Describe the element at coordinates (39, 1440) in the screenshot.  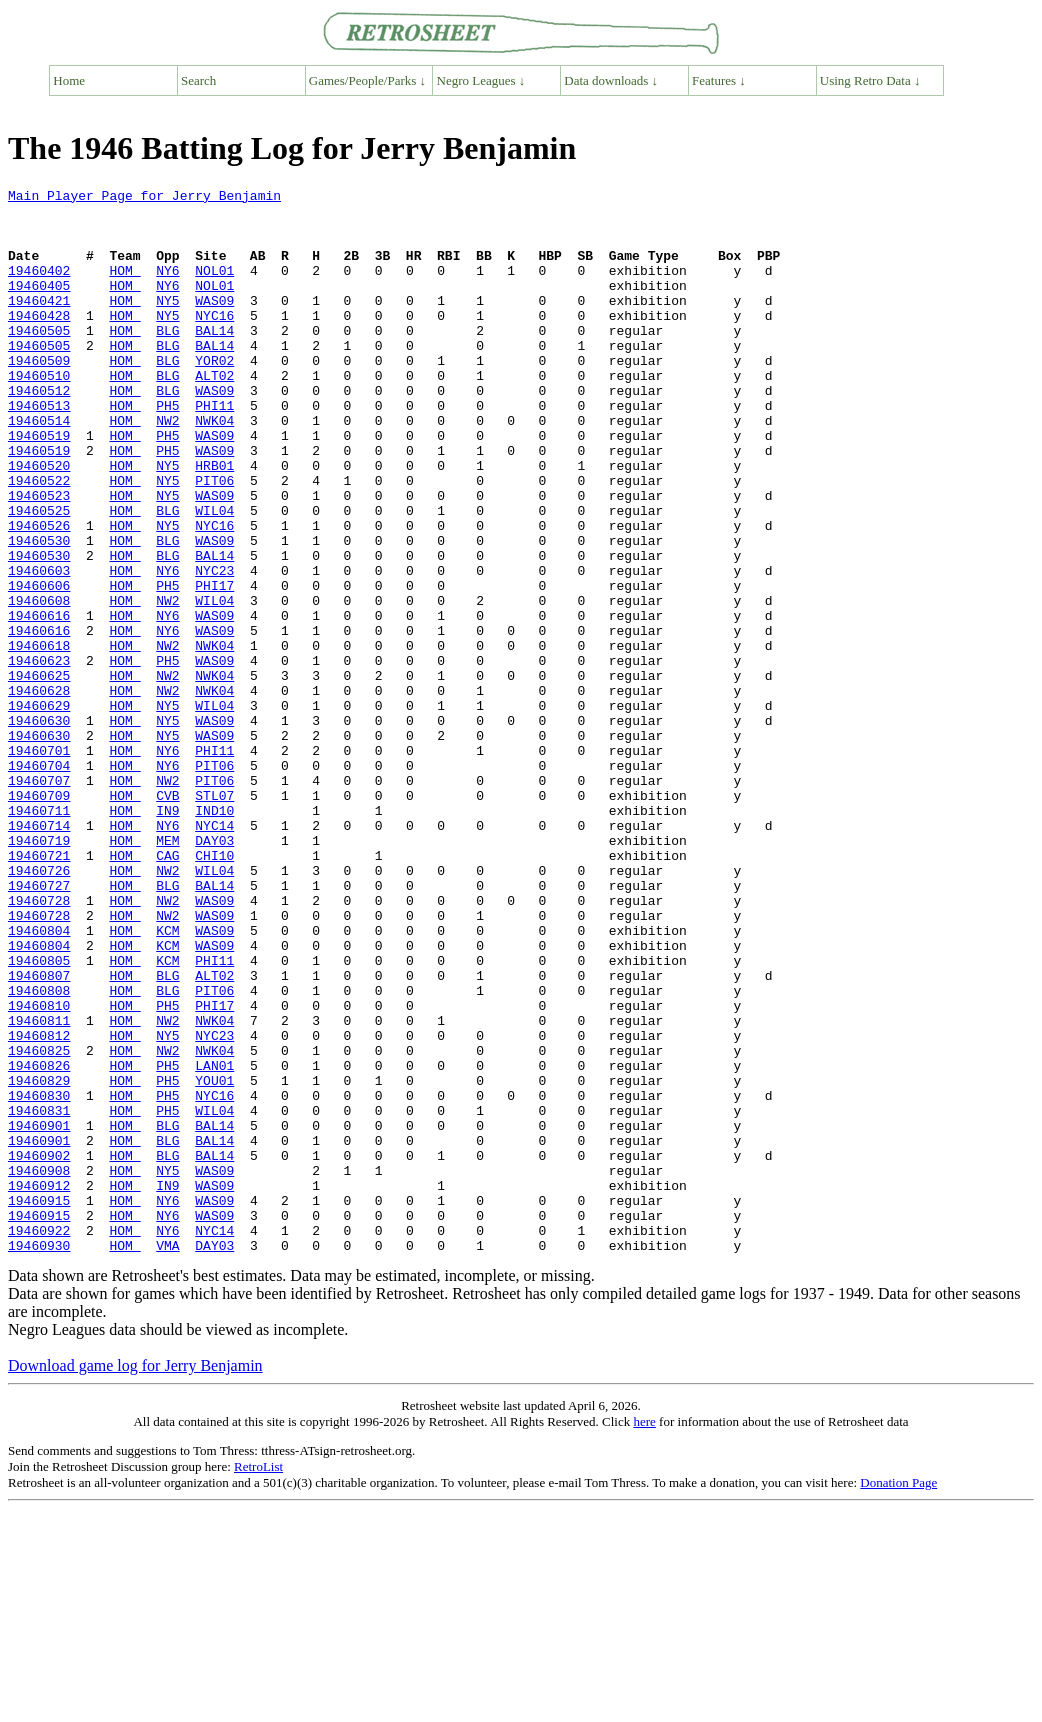
I see `19460922` at that location.